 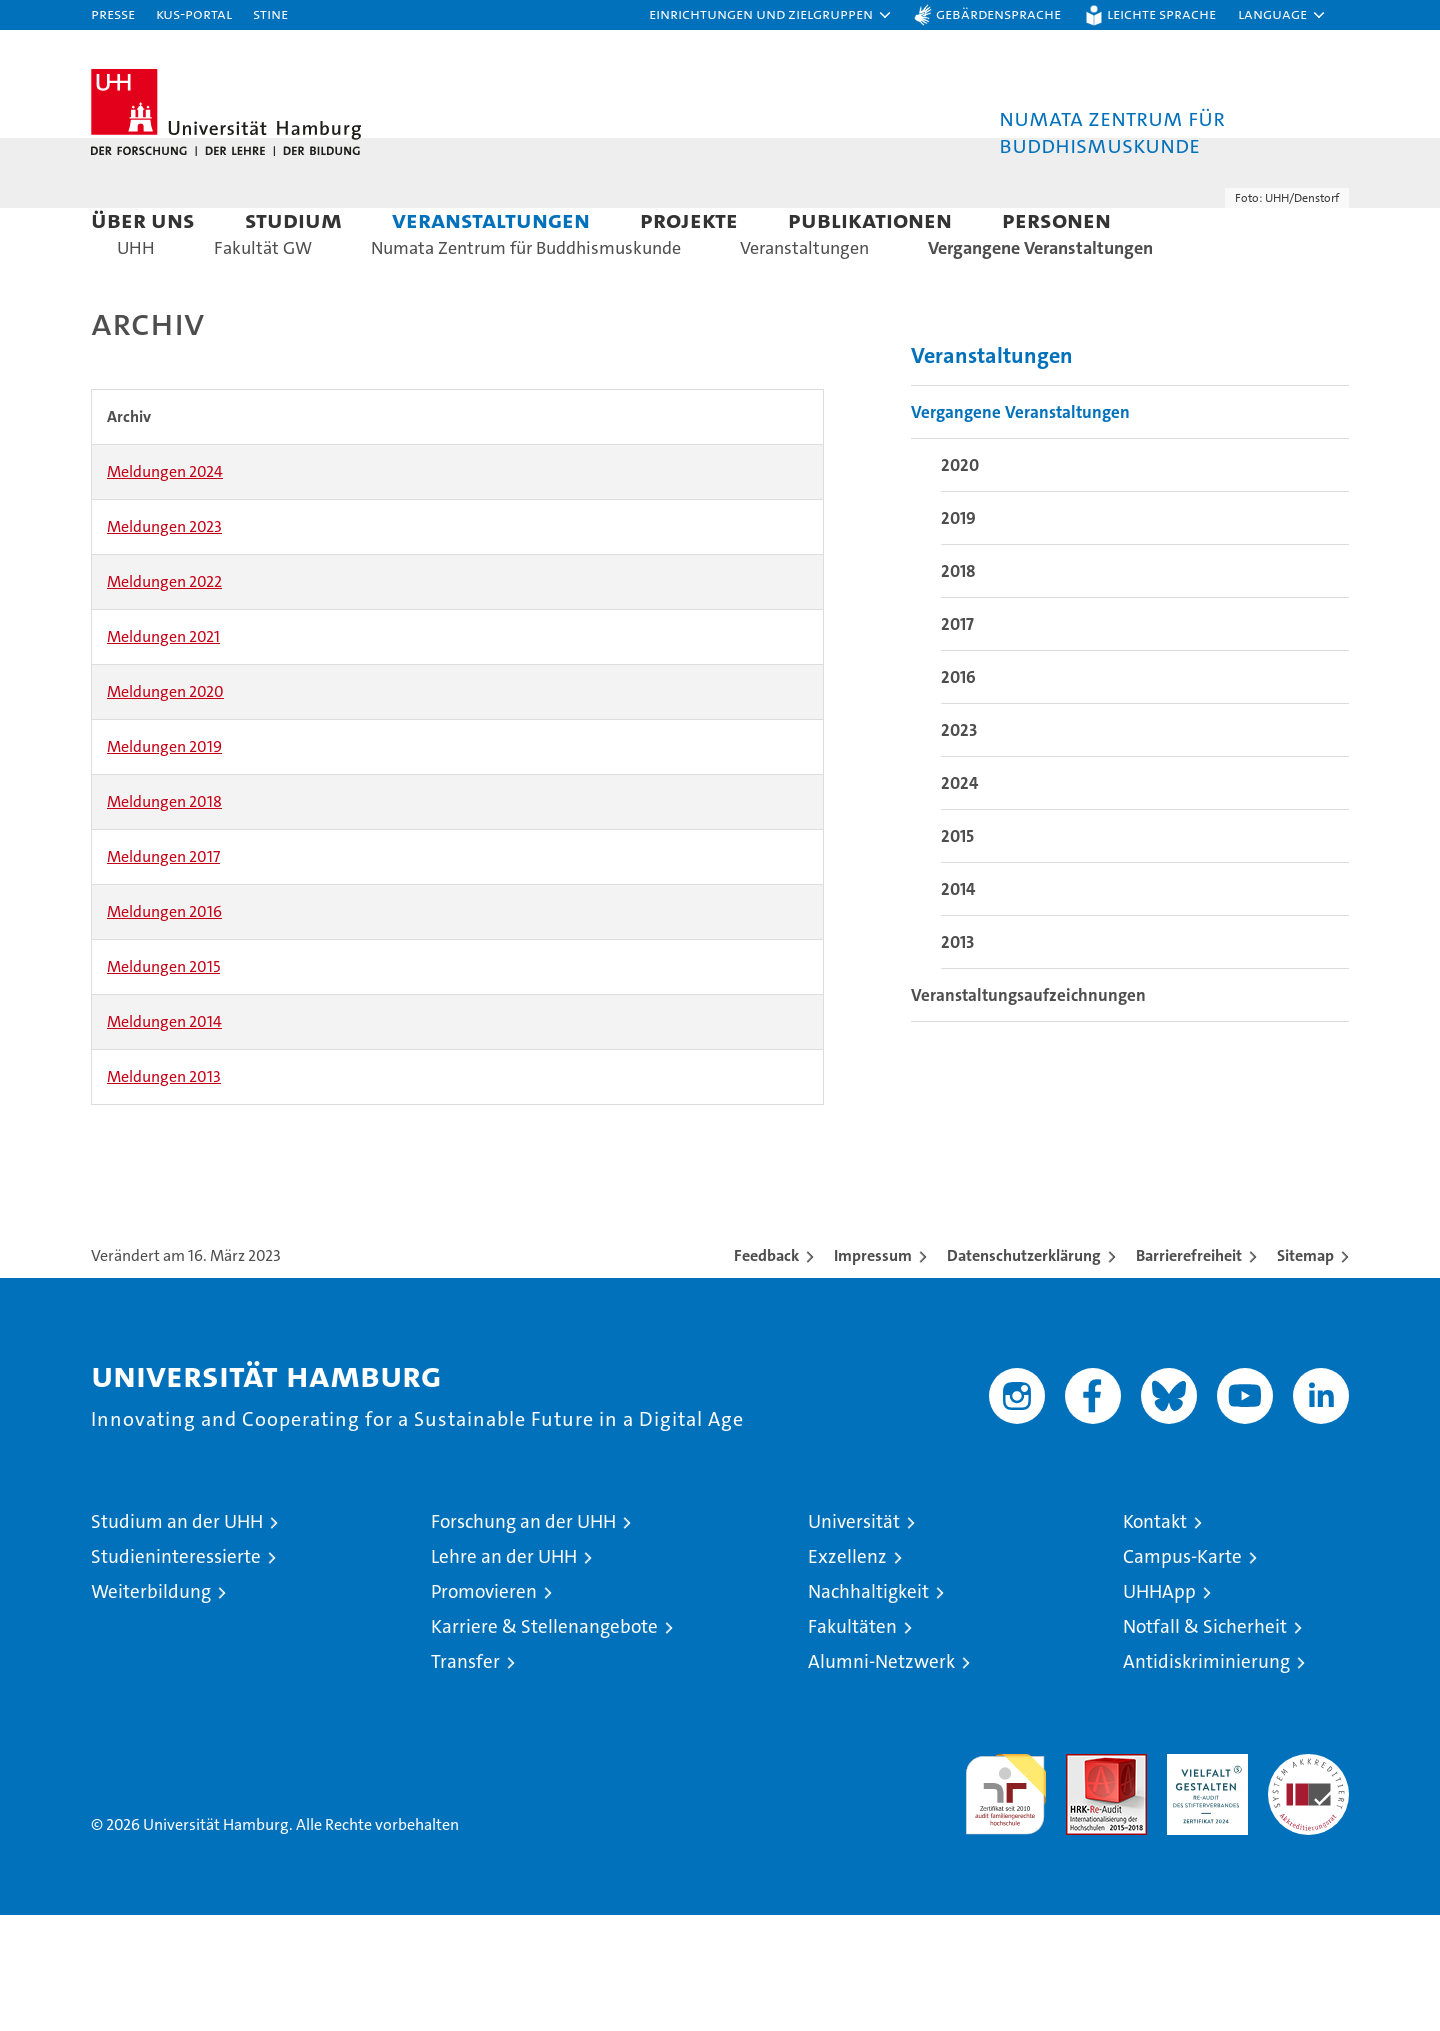 What do you see at coordinates (491, 219) in the screenshot?
I see `Veranstaltungen` at bounding box center [491, 219].